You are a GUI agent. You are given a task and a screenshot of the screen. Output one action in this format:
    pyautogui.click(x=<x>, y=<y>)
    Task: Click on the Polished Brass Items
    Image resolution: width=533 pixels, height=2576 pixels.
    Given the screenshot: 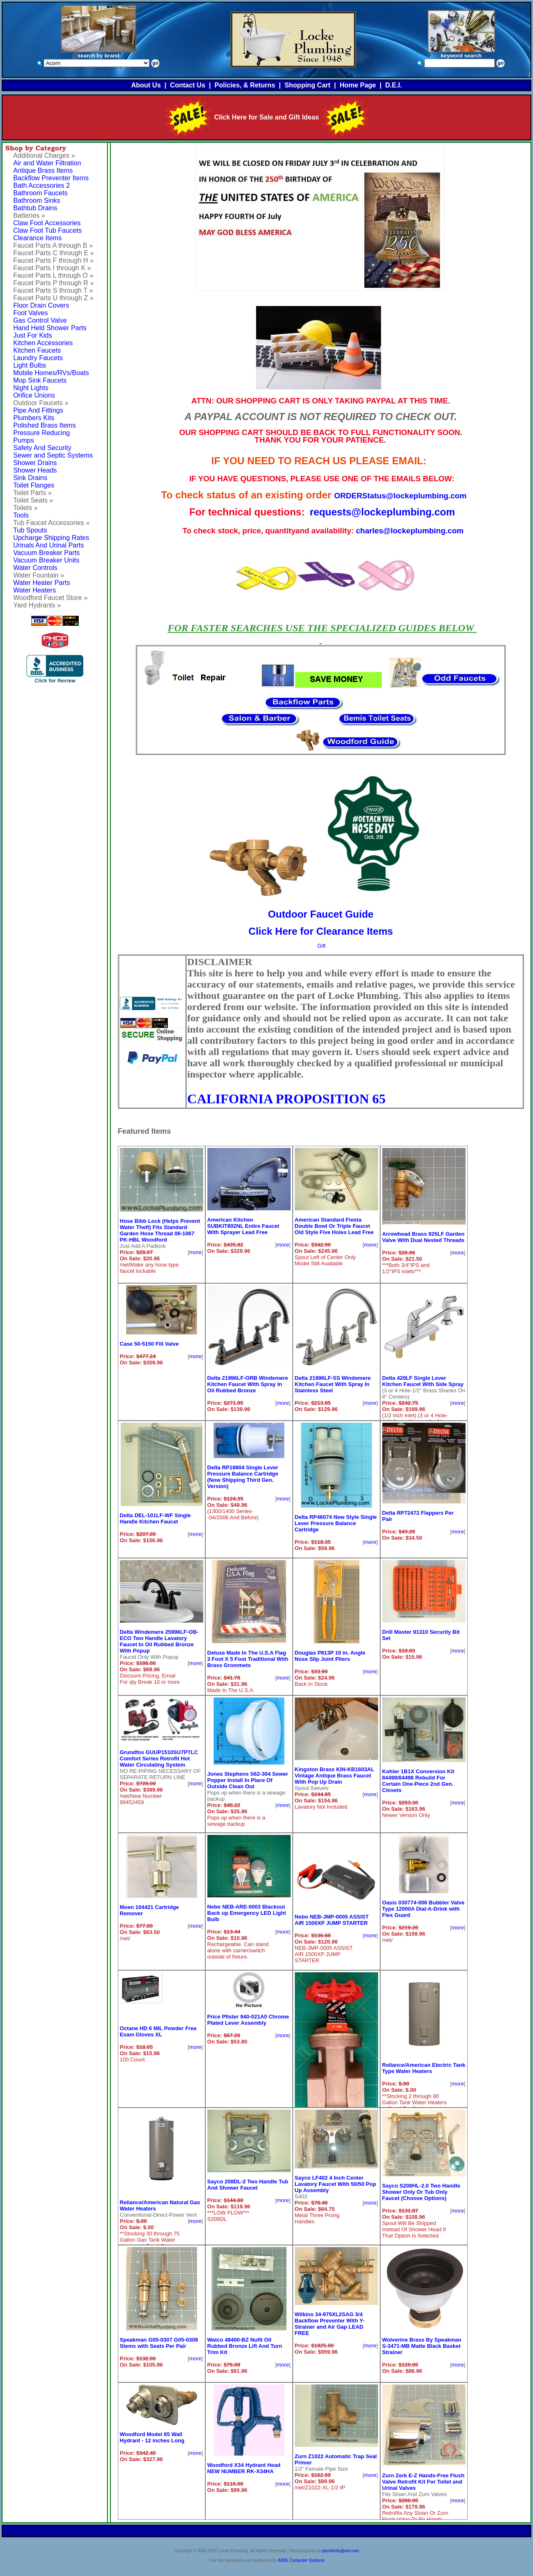 What is the action you would take?
    pyautogui.click(x=44, y=425)
    